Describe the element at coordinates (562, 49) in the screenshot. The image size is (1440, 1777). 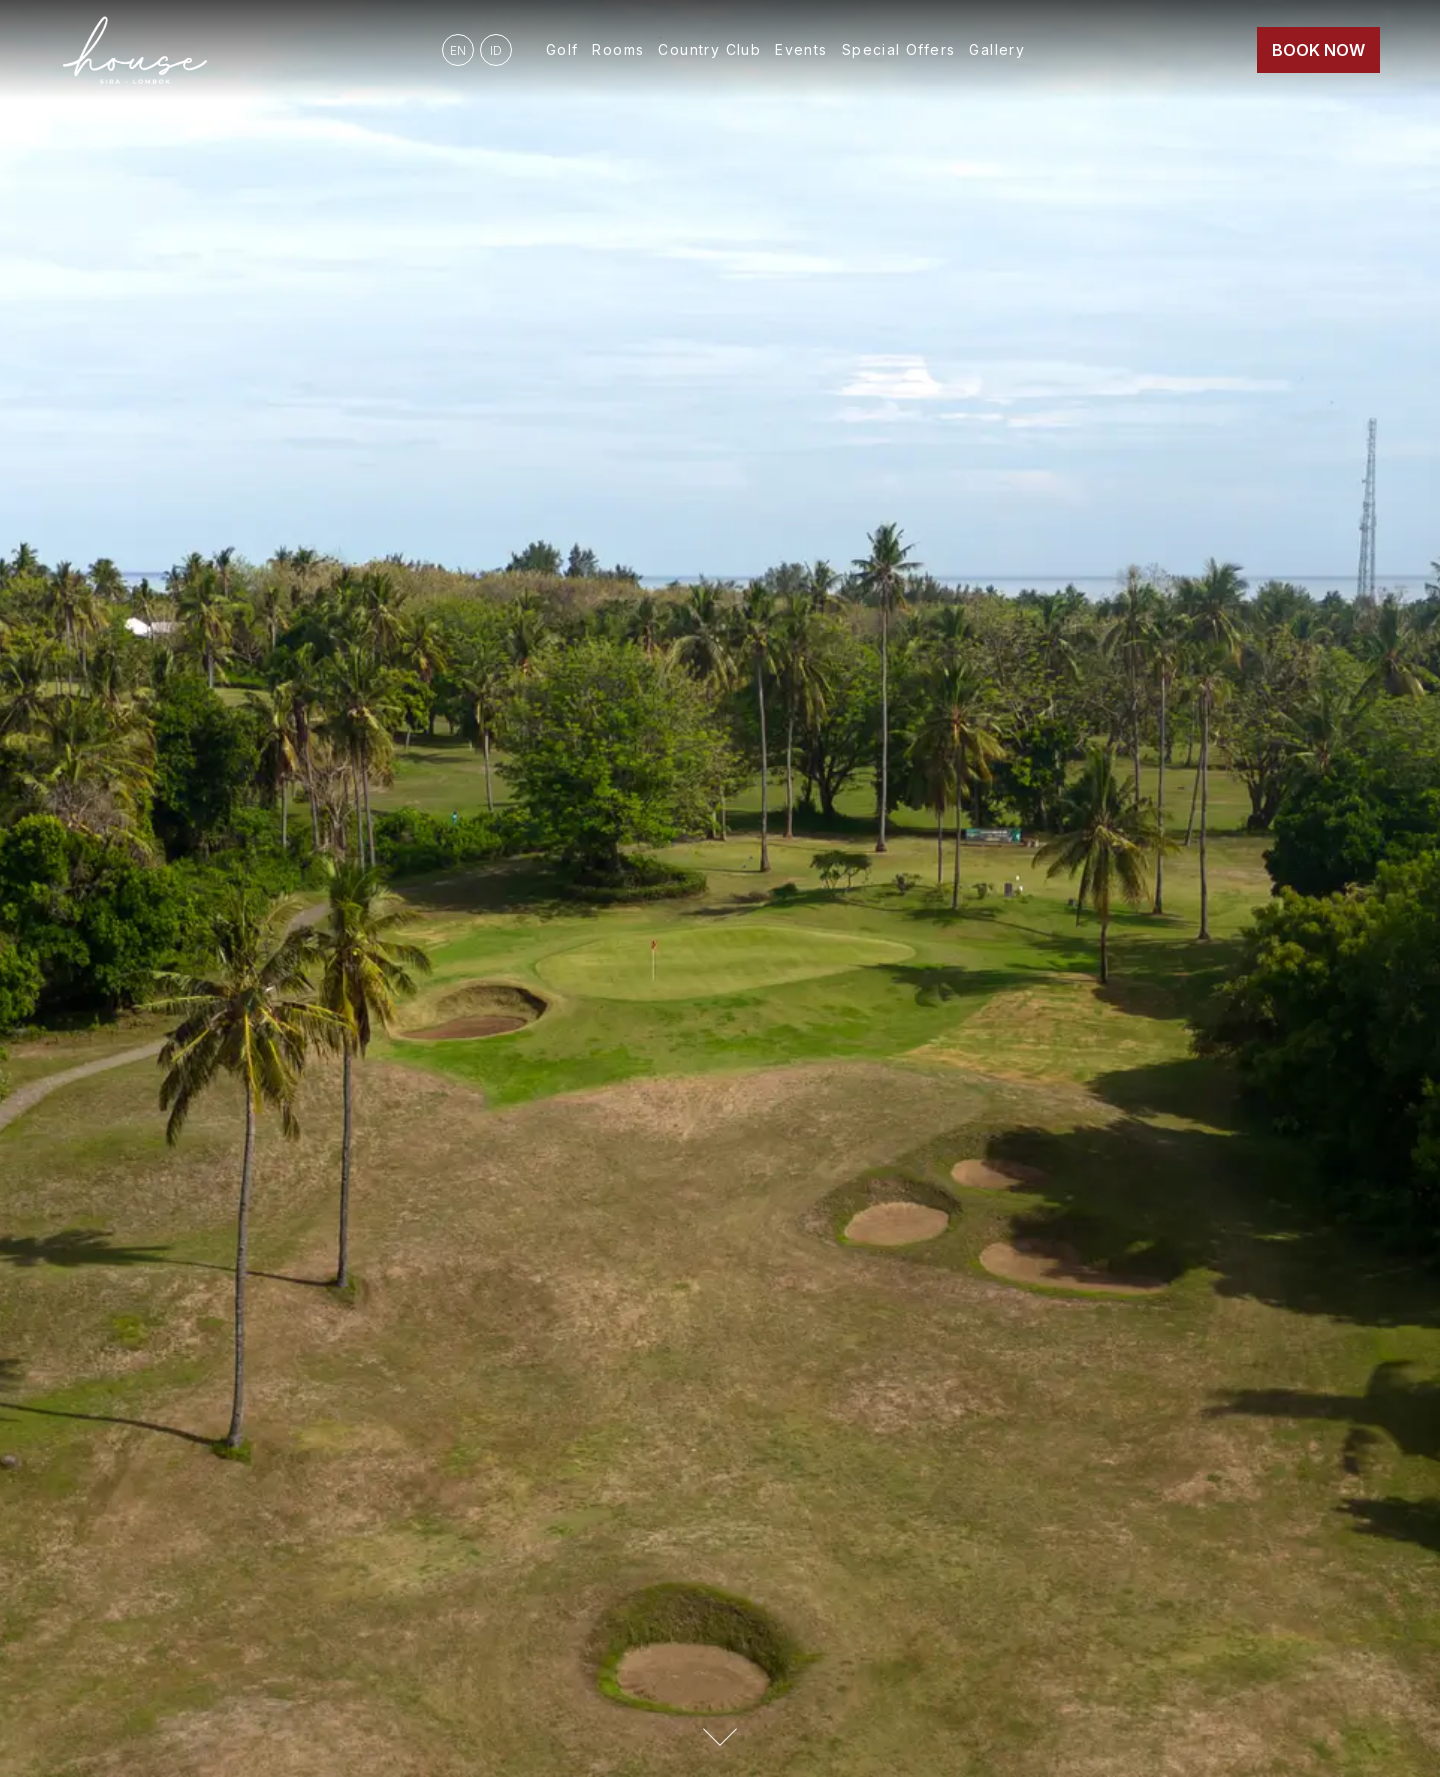
I see `Golf` at that location.